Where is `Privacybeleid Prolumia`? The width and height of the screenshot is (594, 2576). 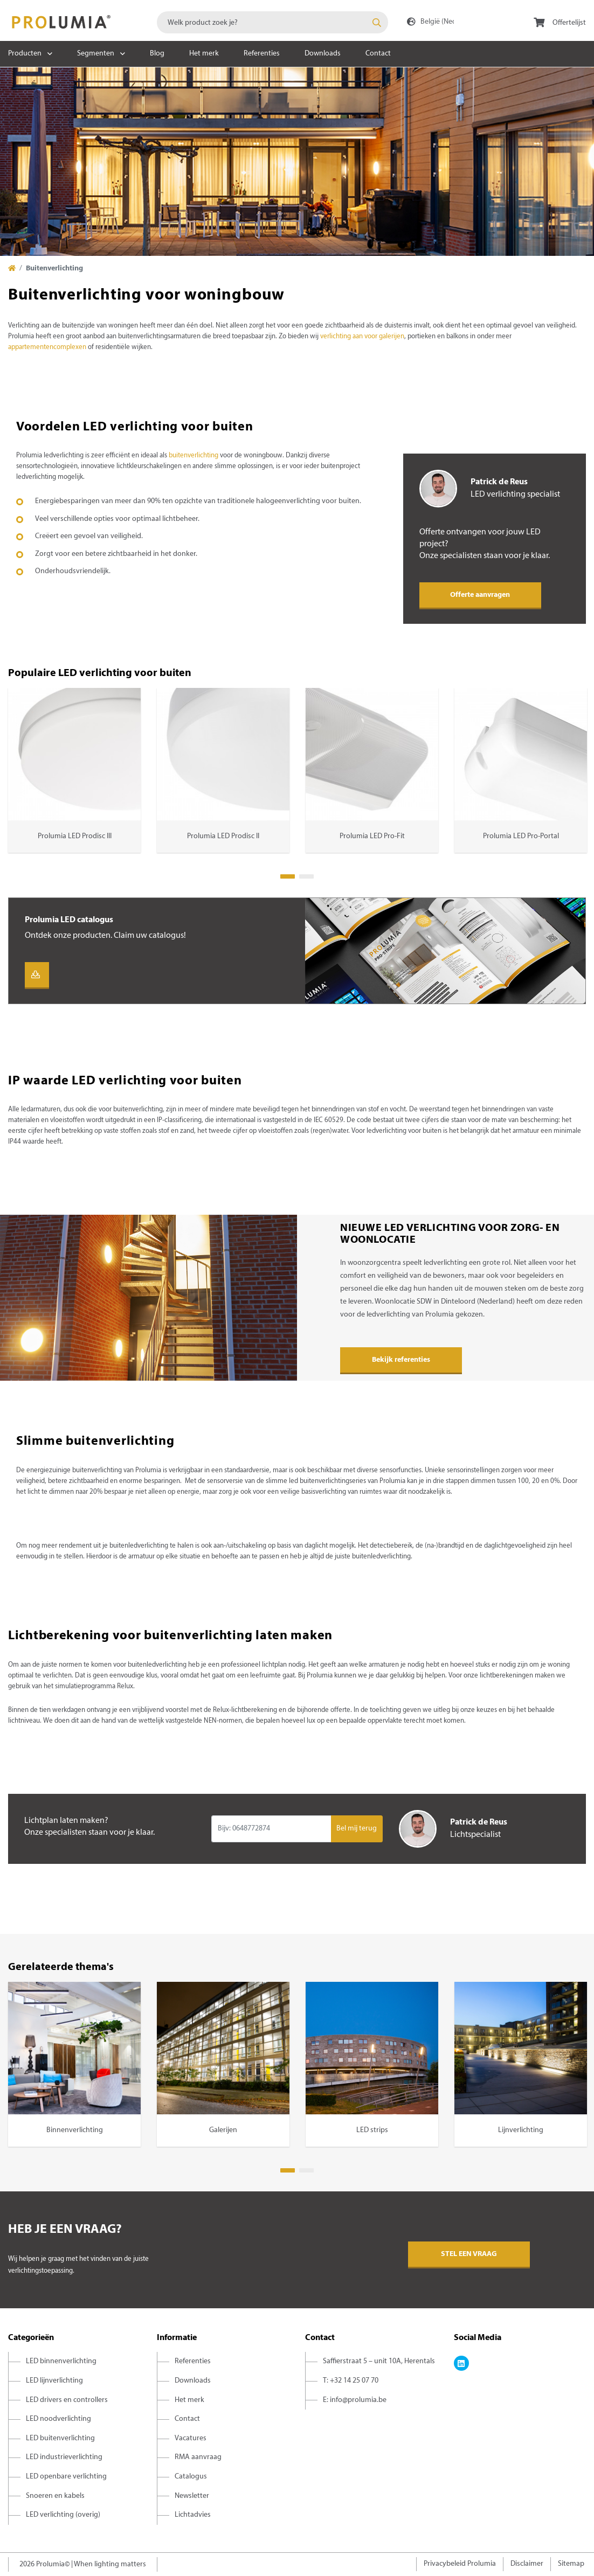
Privacybeleid Prolumia is located at coordinates (460, 2564).